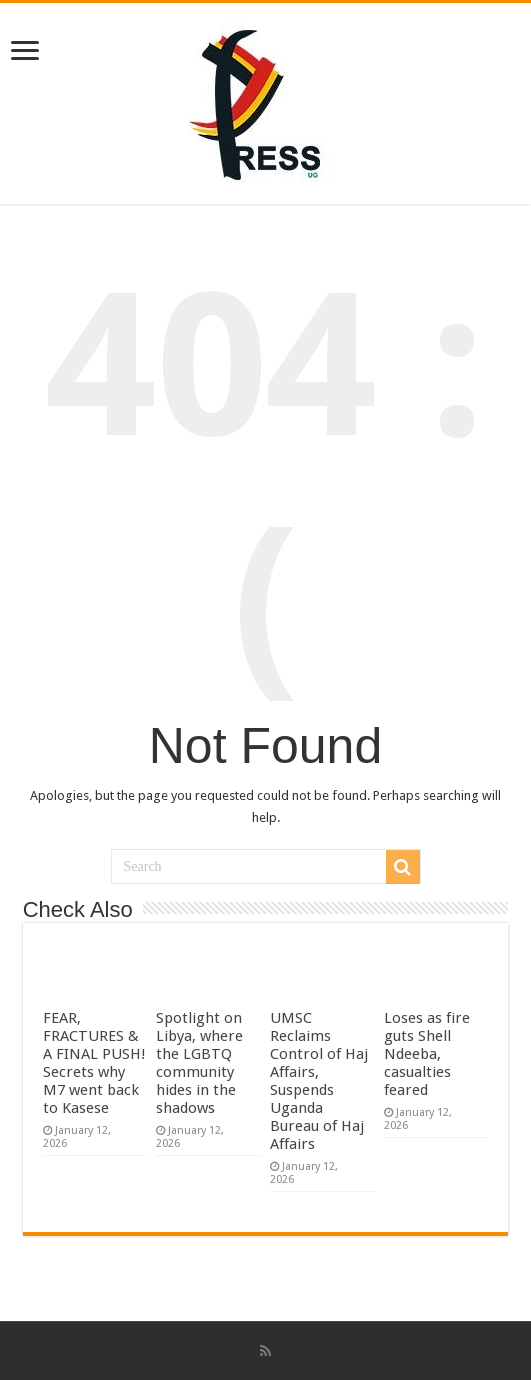 The width and height of the screenshot is (531, 1380). What do you see at coordinates (319, 1081) in the screenshot?
I see `UMSC Reclaims Control of Haj Affairs, Suspends Uganda Bureau of Haj Affairs` at bounding box center [319, 1081].